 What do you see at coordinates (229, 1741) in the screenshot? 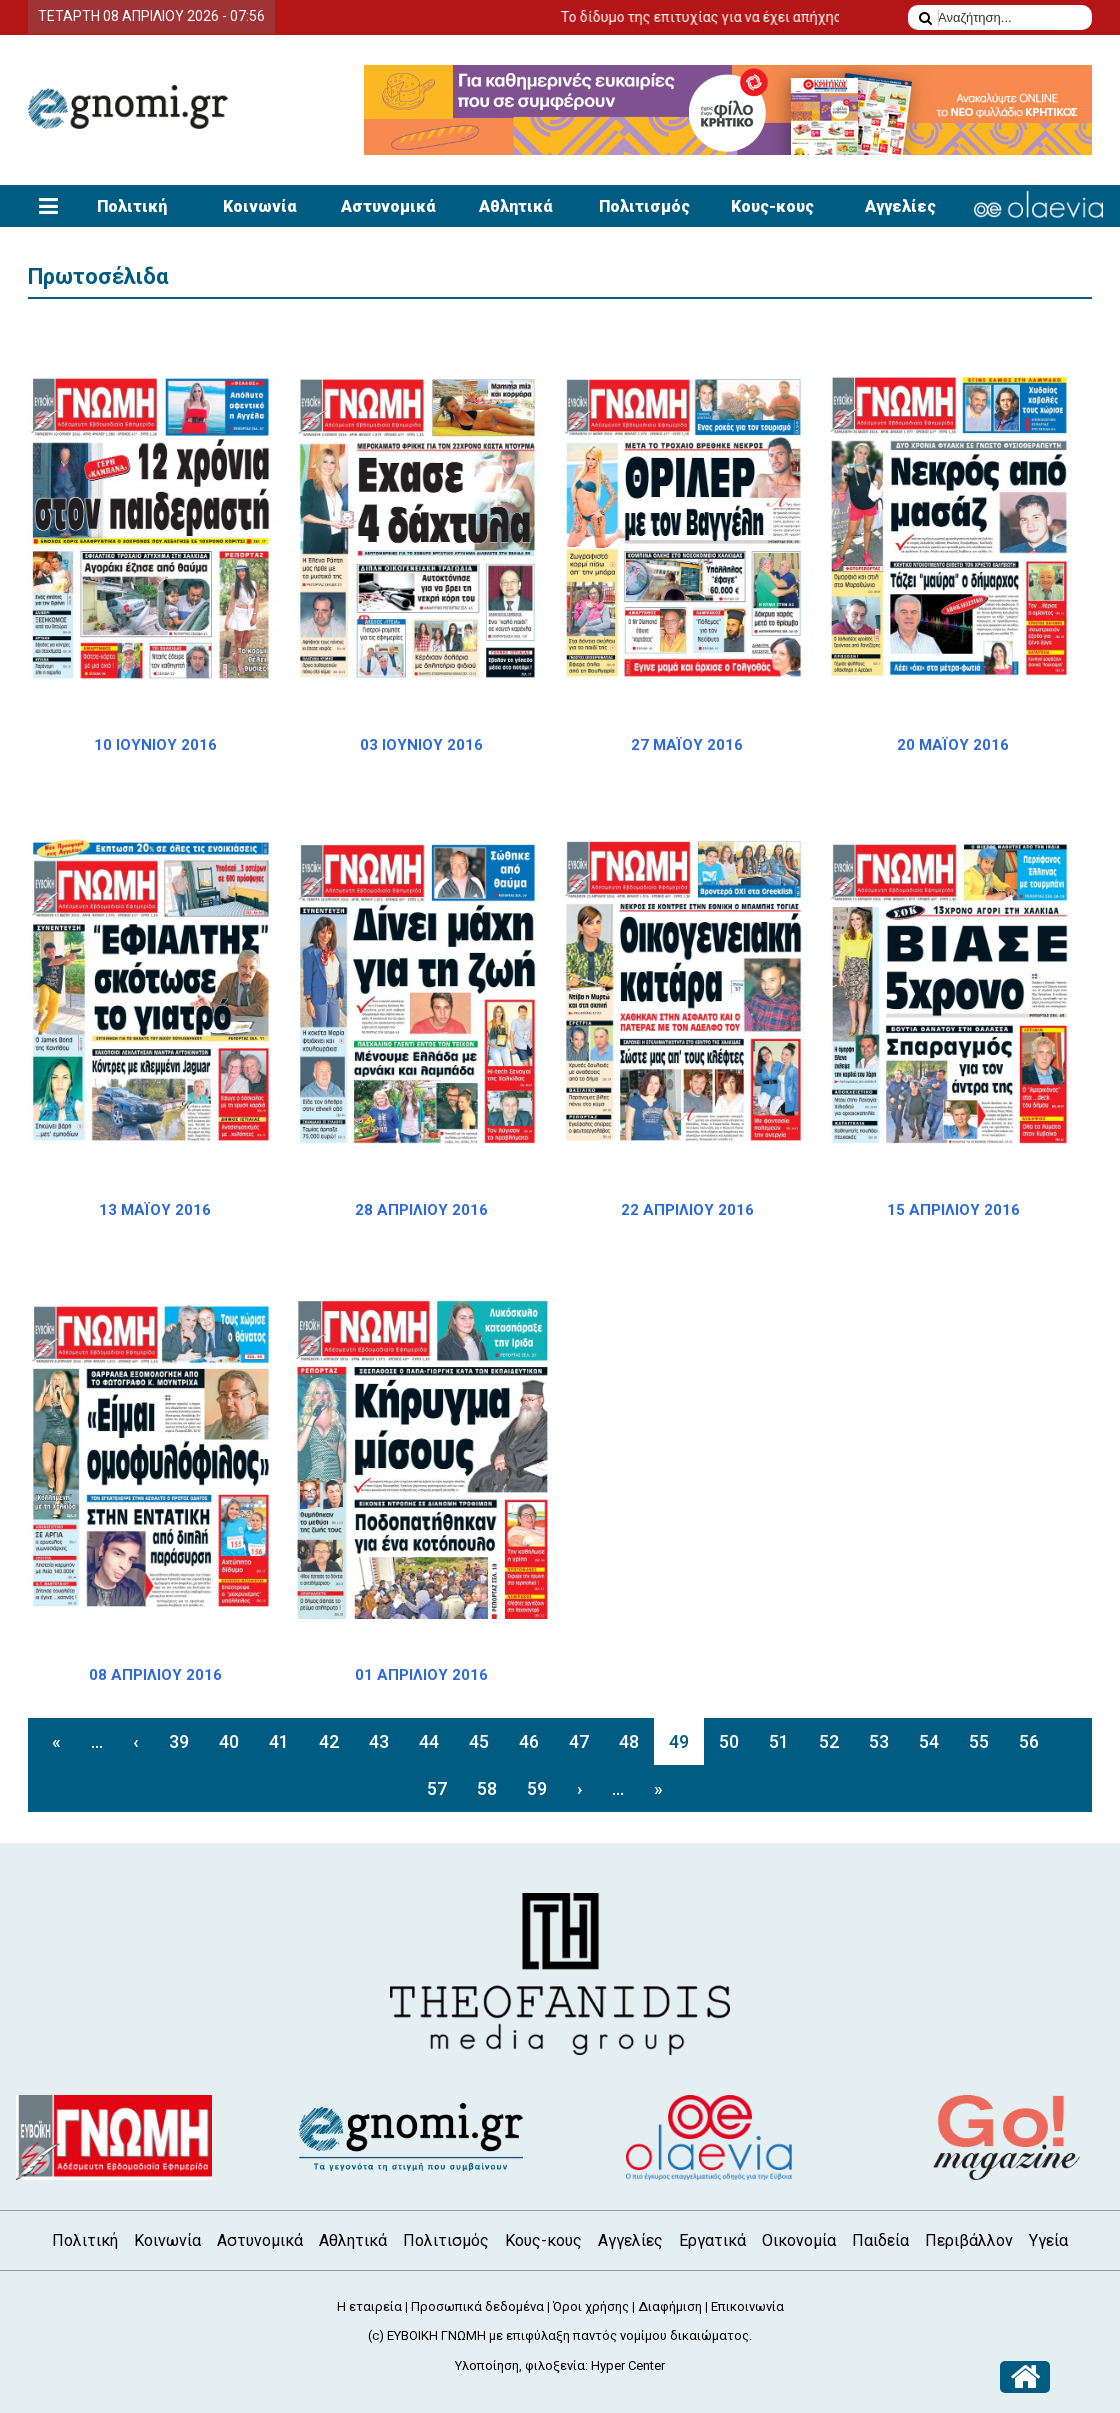
I see `40` at bounding box center [229, 1741].